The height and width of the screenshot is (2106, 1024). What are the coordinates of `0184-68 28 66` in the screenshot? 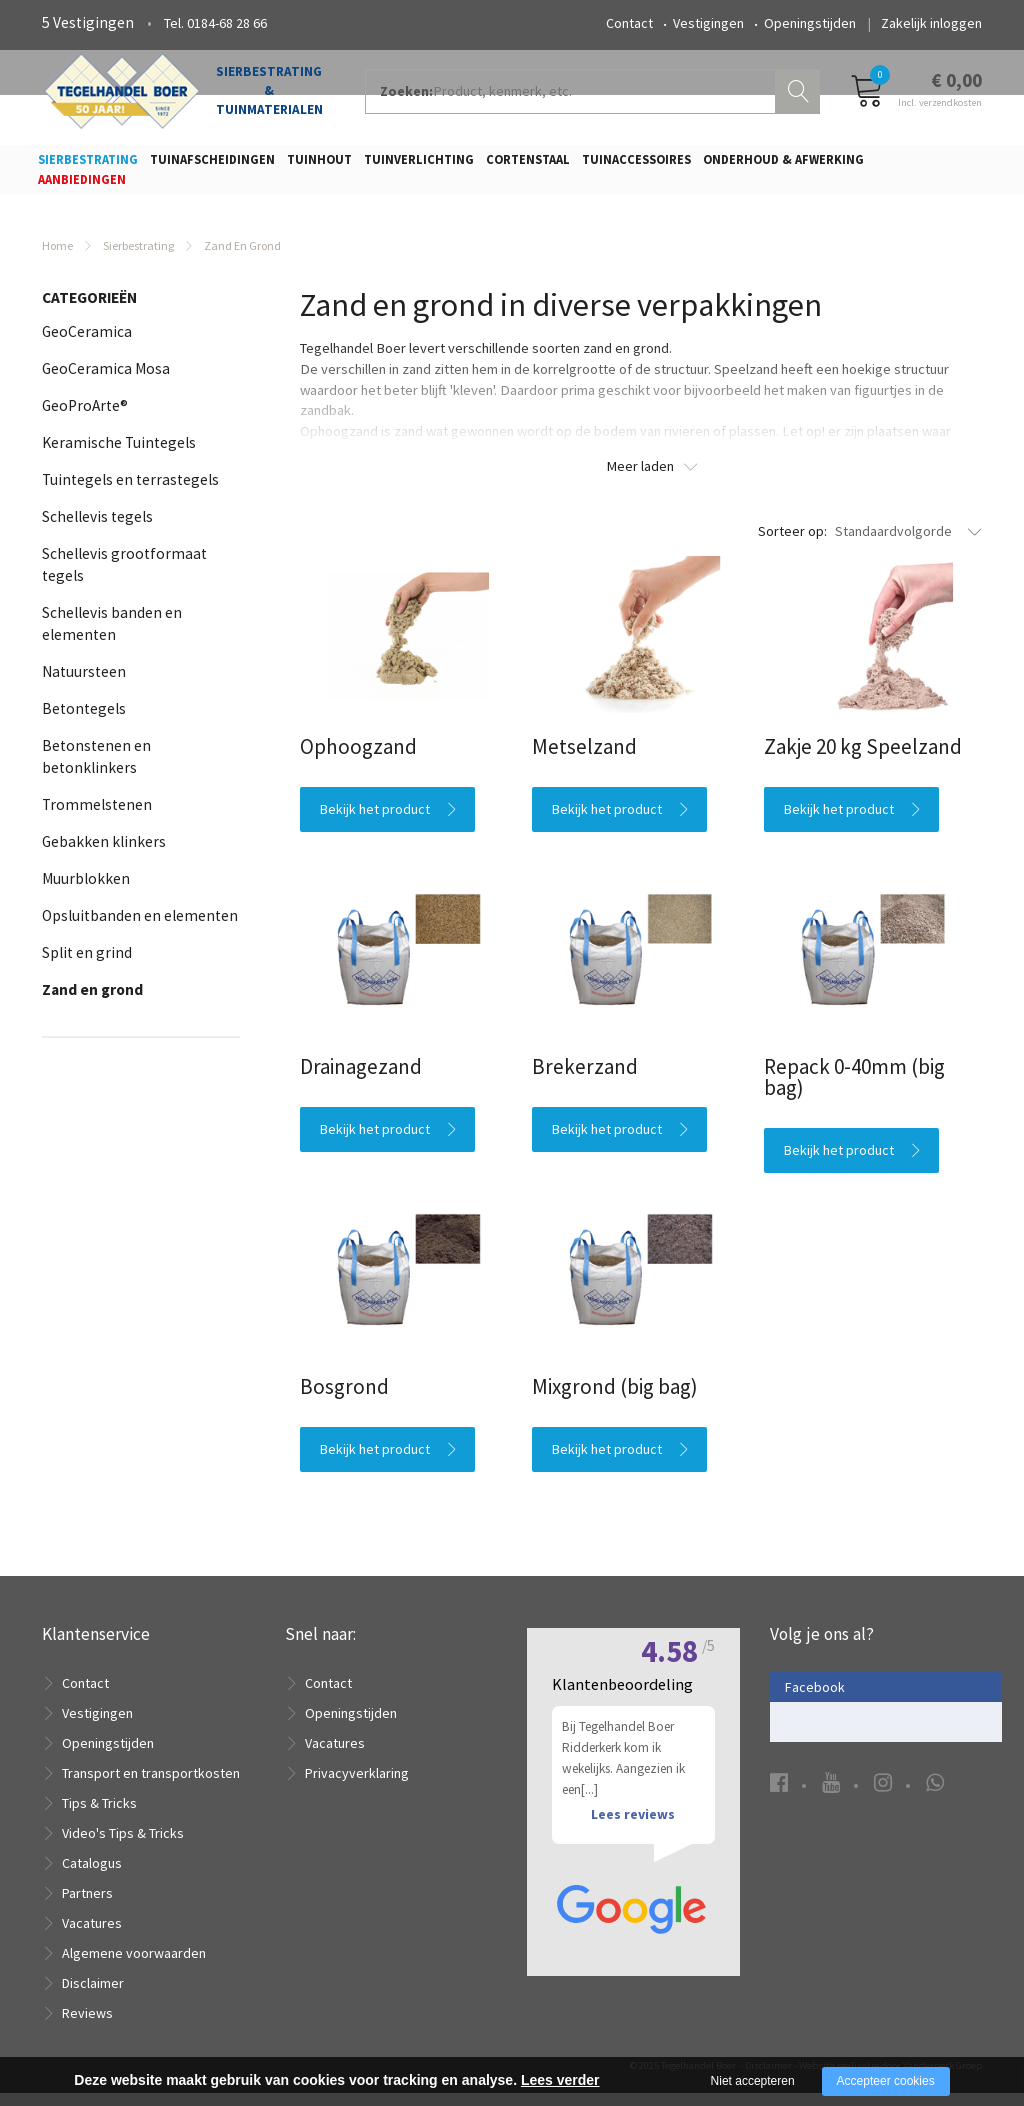 It's located at (227, 23).